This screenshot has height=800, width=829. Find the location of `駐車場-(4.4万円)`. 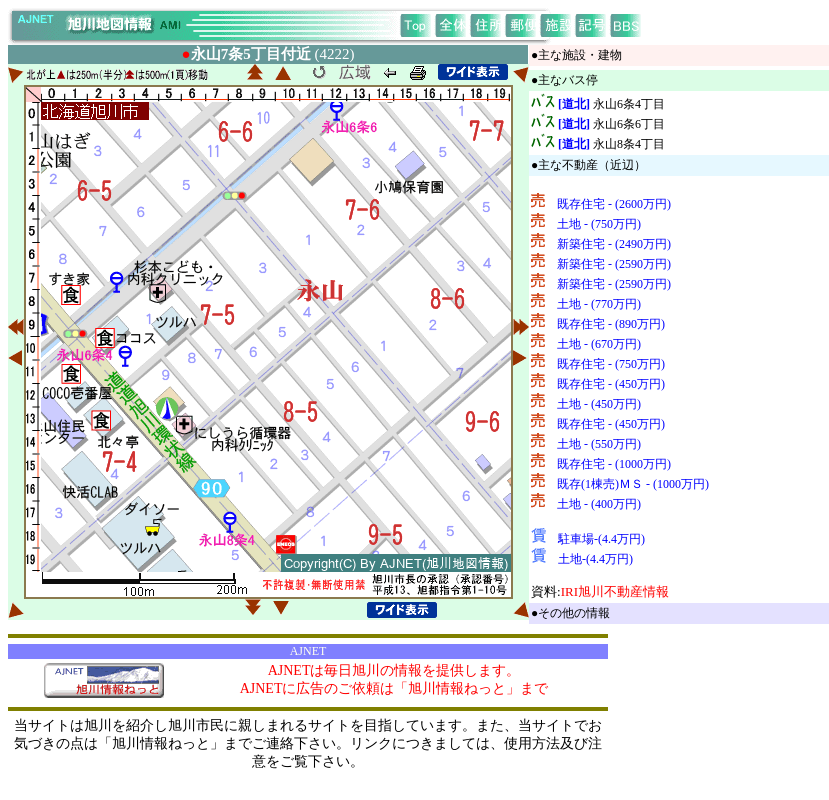

駐車場-(4.4万円) is located at coordinates (601, 539).